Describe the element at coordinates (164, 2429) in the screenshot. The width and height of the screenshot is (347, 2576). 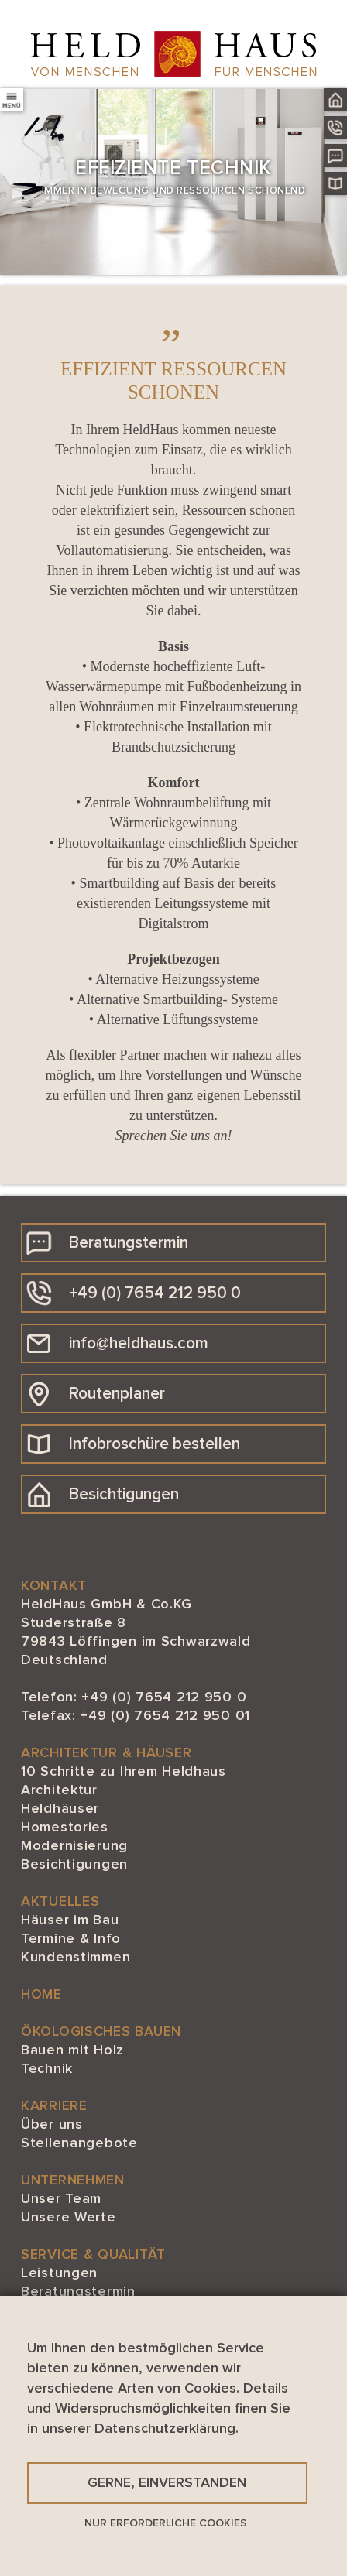
I see `Datenschutzerklärung` at that location.